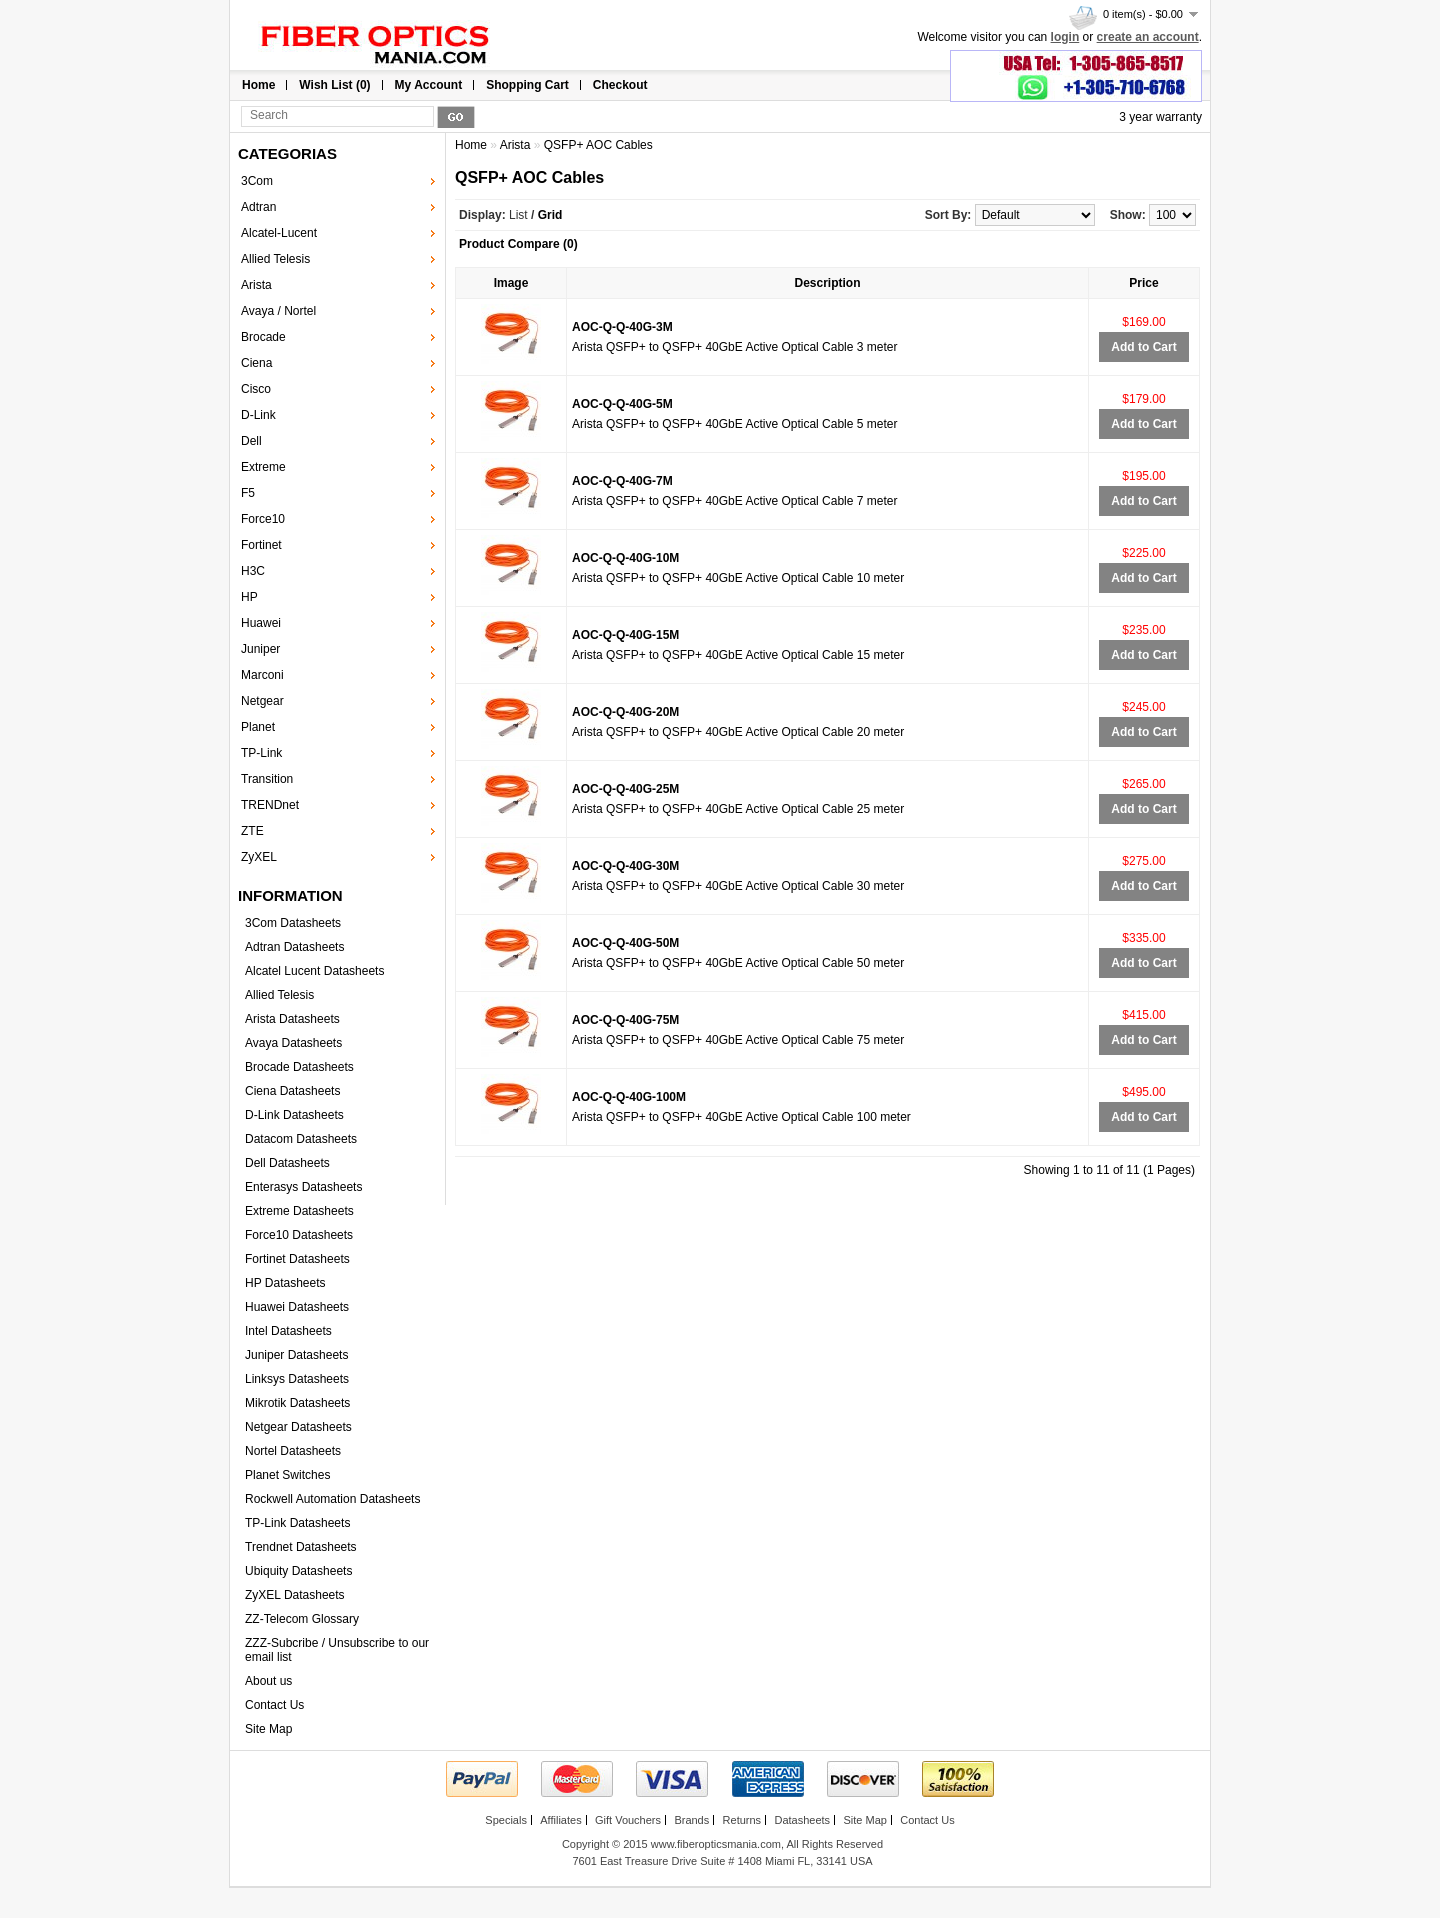 Image resolution: width=1440 pixels, height=1918 pixels. What do you see at coordinates (256, 285) in the screenshot?
I see `Arista` at bounding box center [256, 285].